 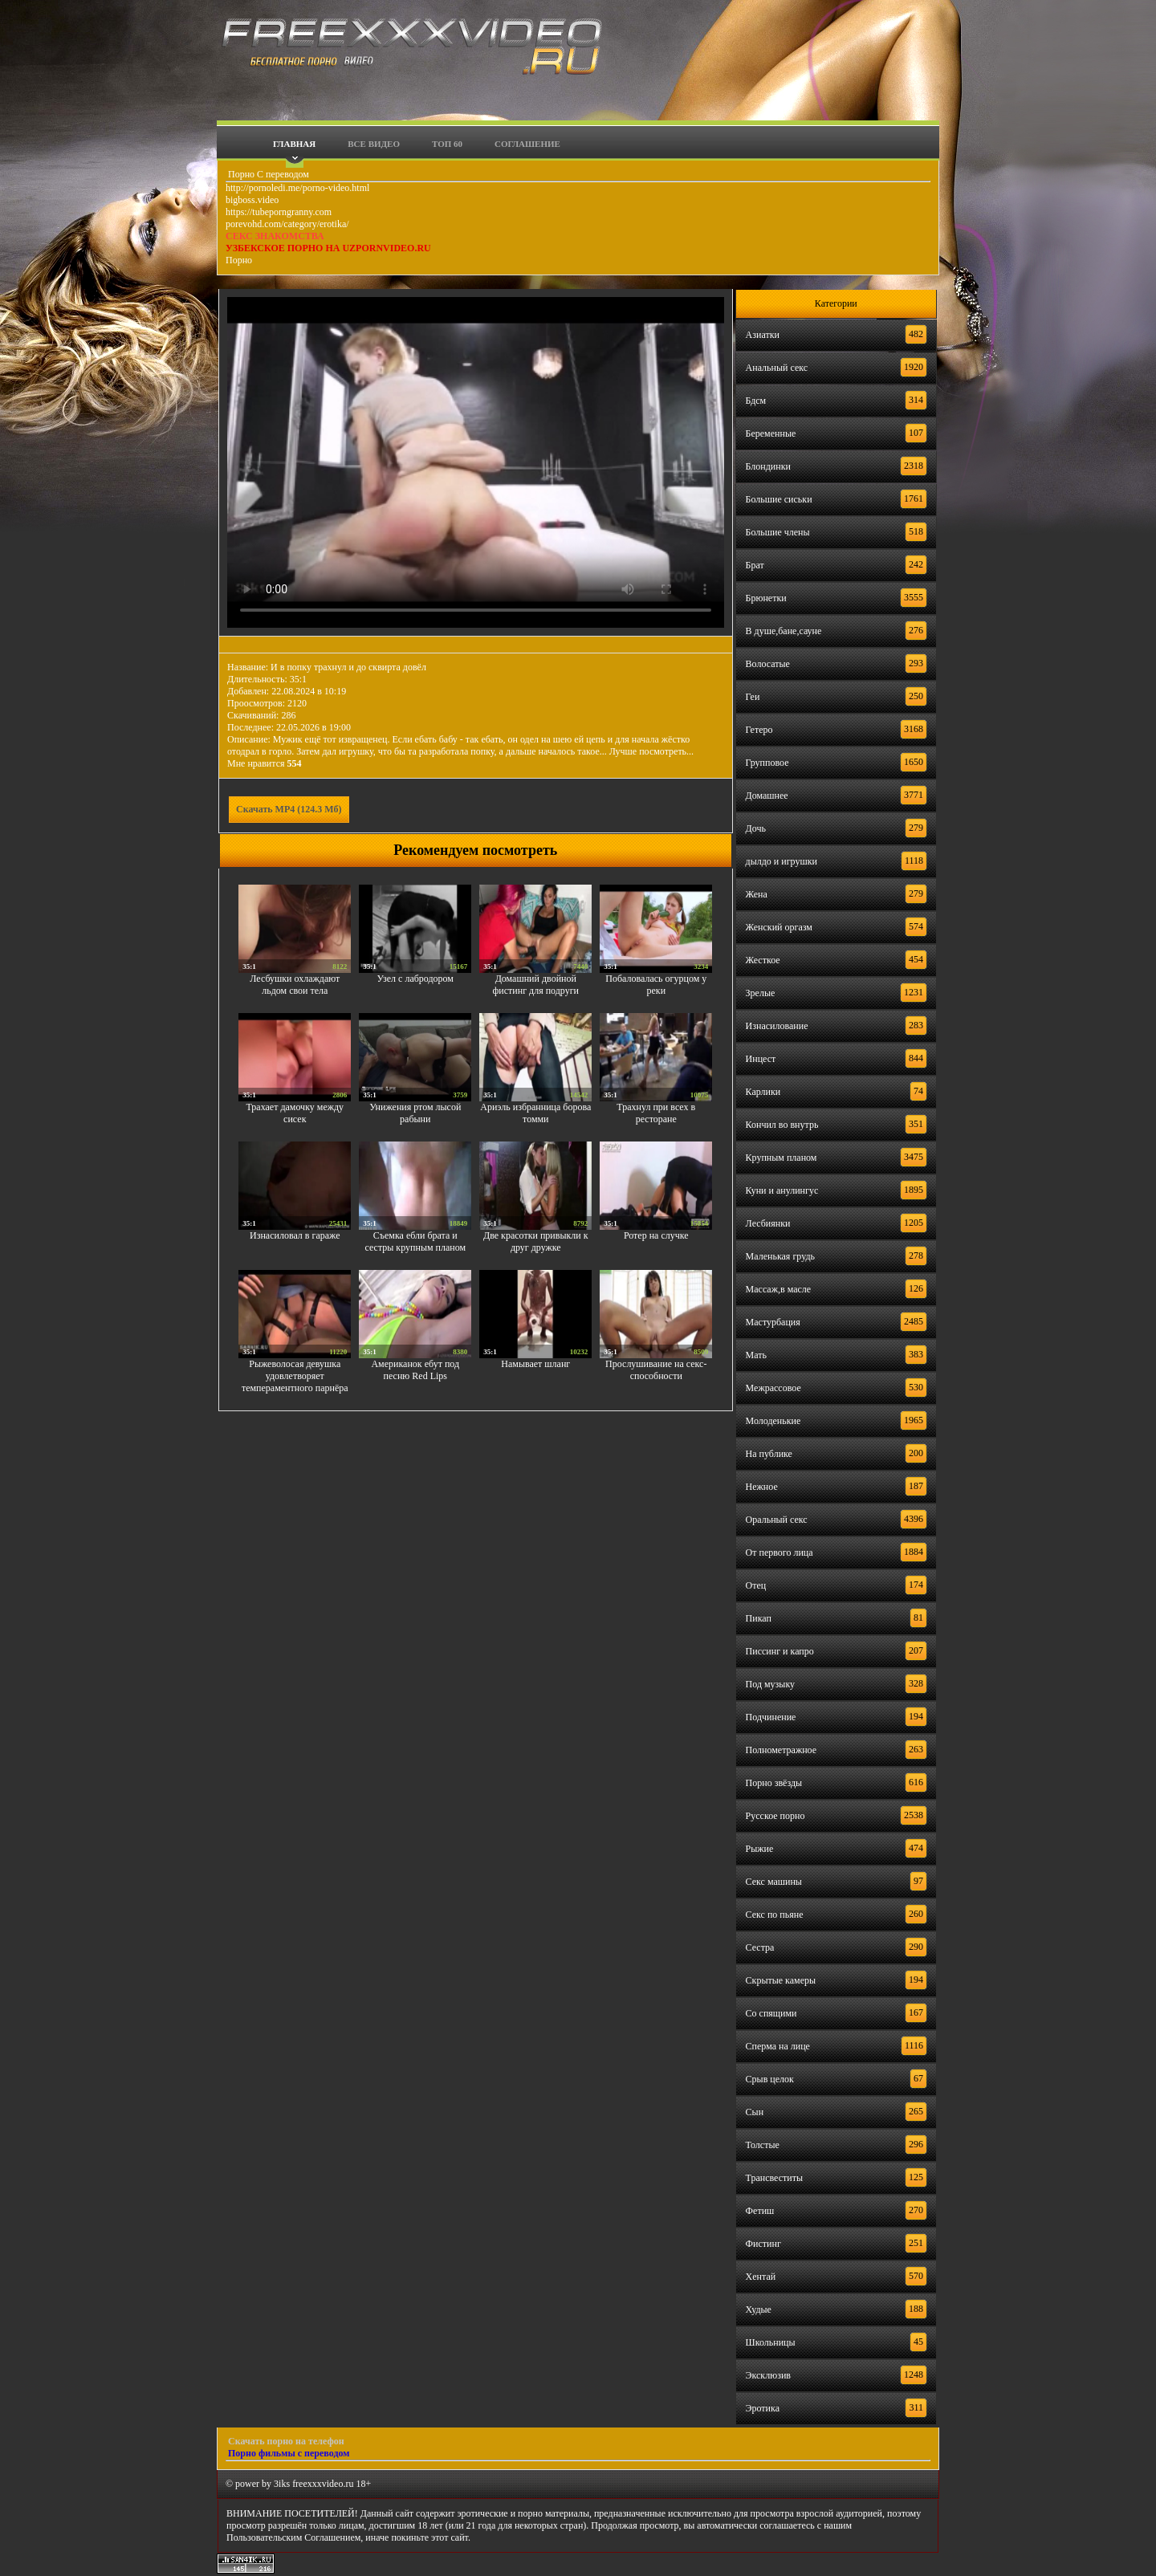 I want to click on Намывает шланг, so click(x=535, y=1363).